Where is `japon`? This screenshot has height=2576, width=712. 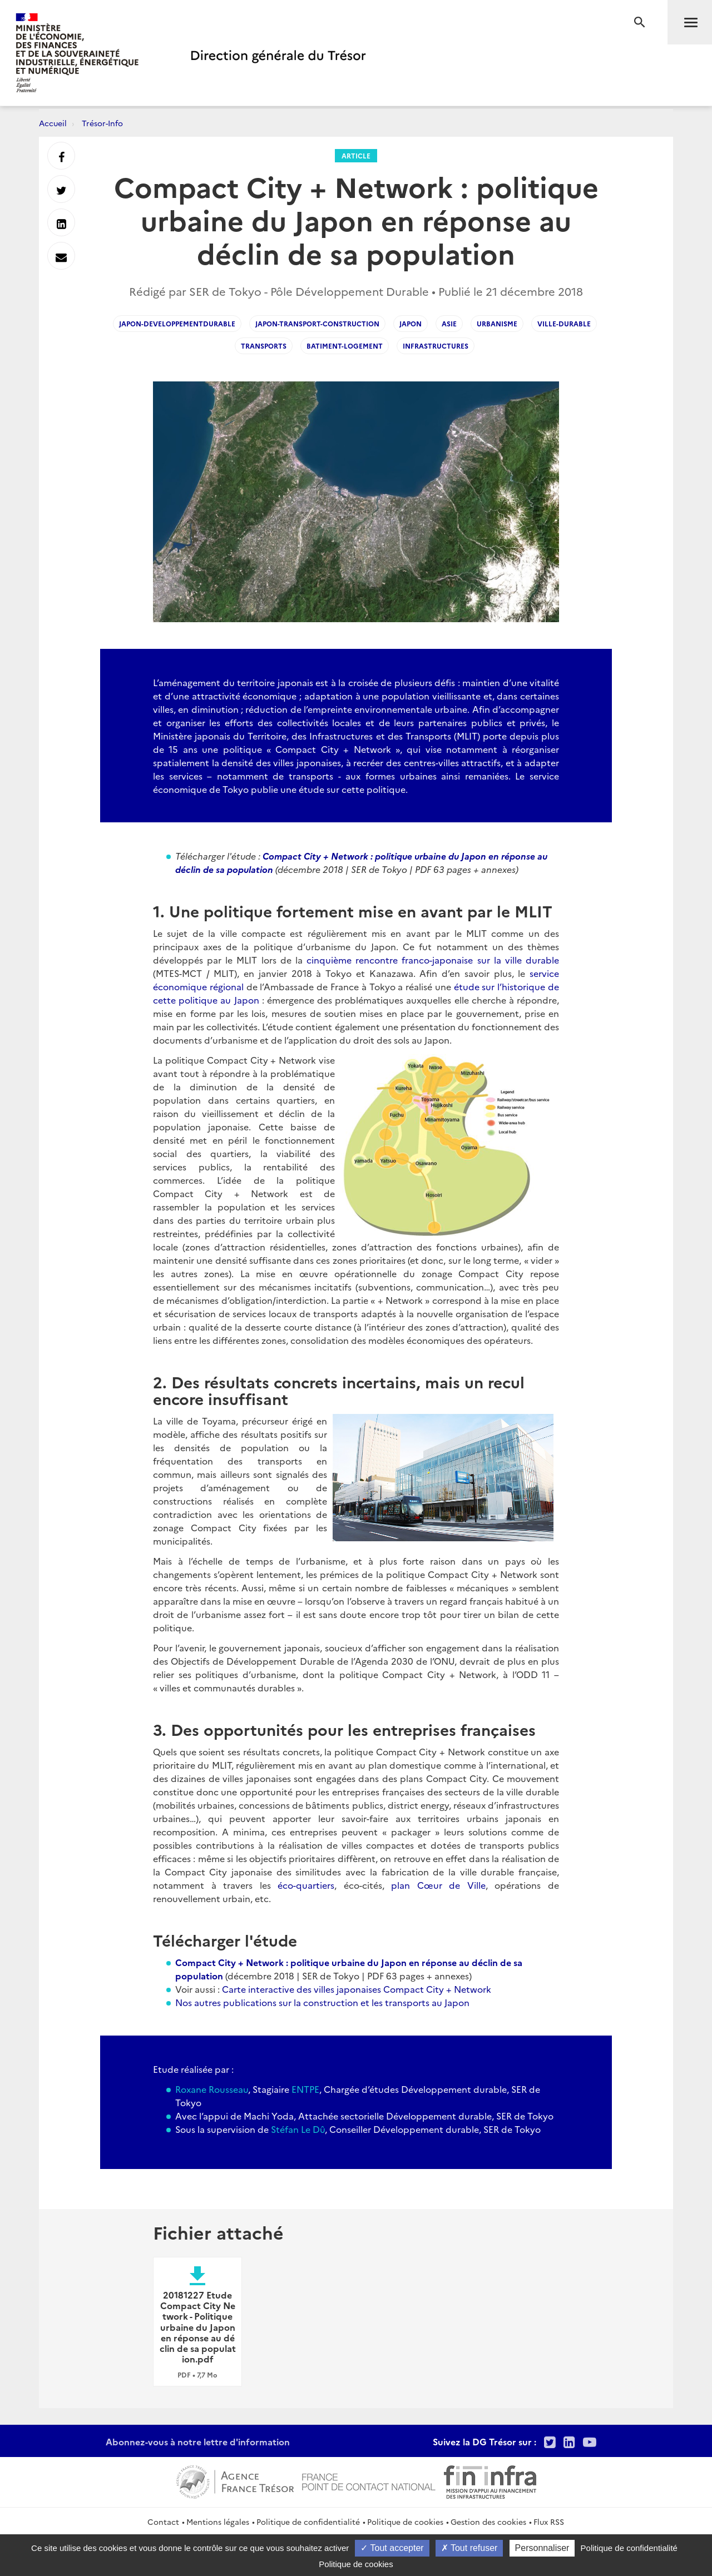 japon is located at coordinates (410, 323).